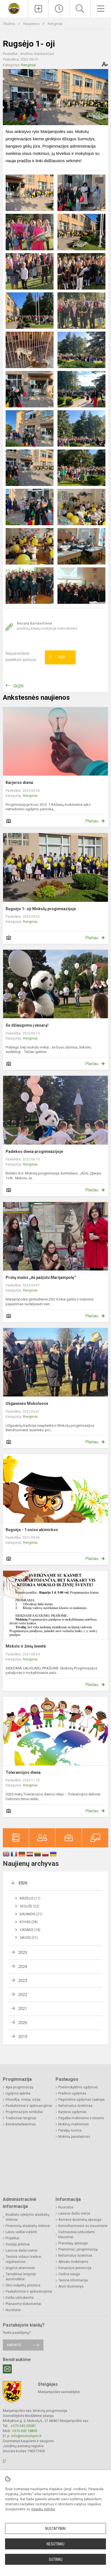 The height and width of the screenshot is (2576, 111). I want to click on Planavimo dokumentai, so click(23, 2304).